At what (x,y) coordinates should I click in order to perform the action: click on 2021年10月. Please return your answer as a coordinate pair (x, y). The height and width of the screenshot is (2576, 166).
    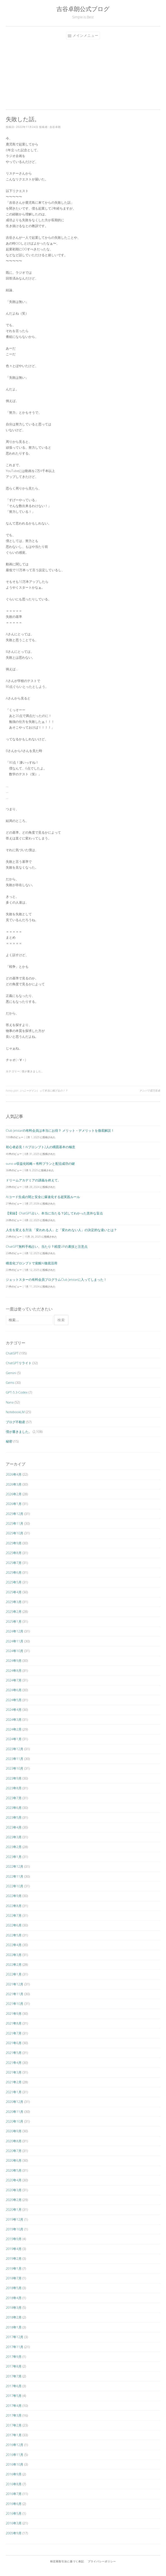
    Looking at the image, I should click on (14, 2003).